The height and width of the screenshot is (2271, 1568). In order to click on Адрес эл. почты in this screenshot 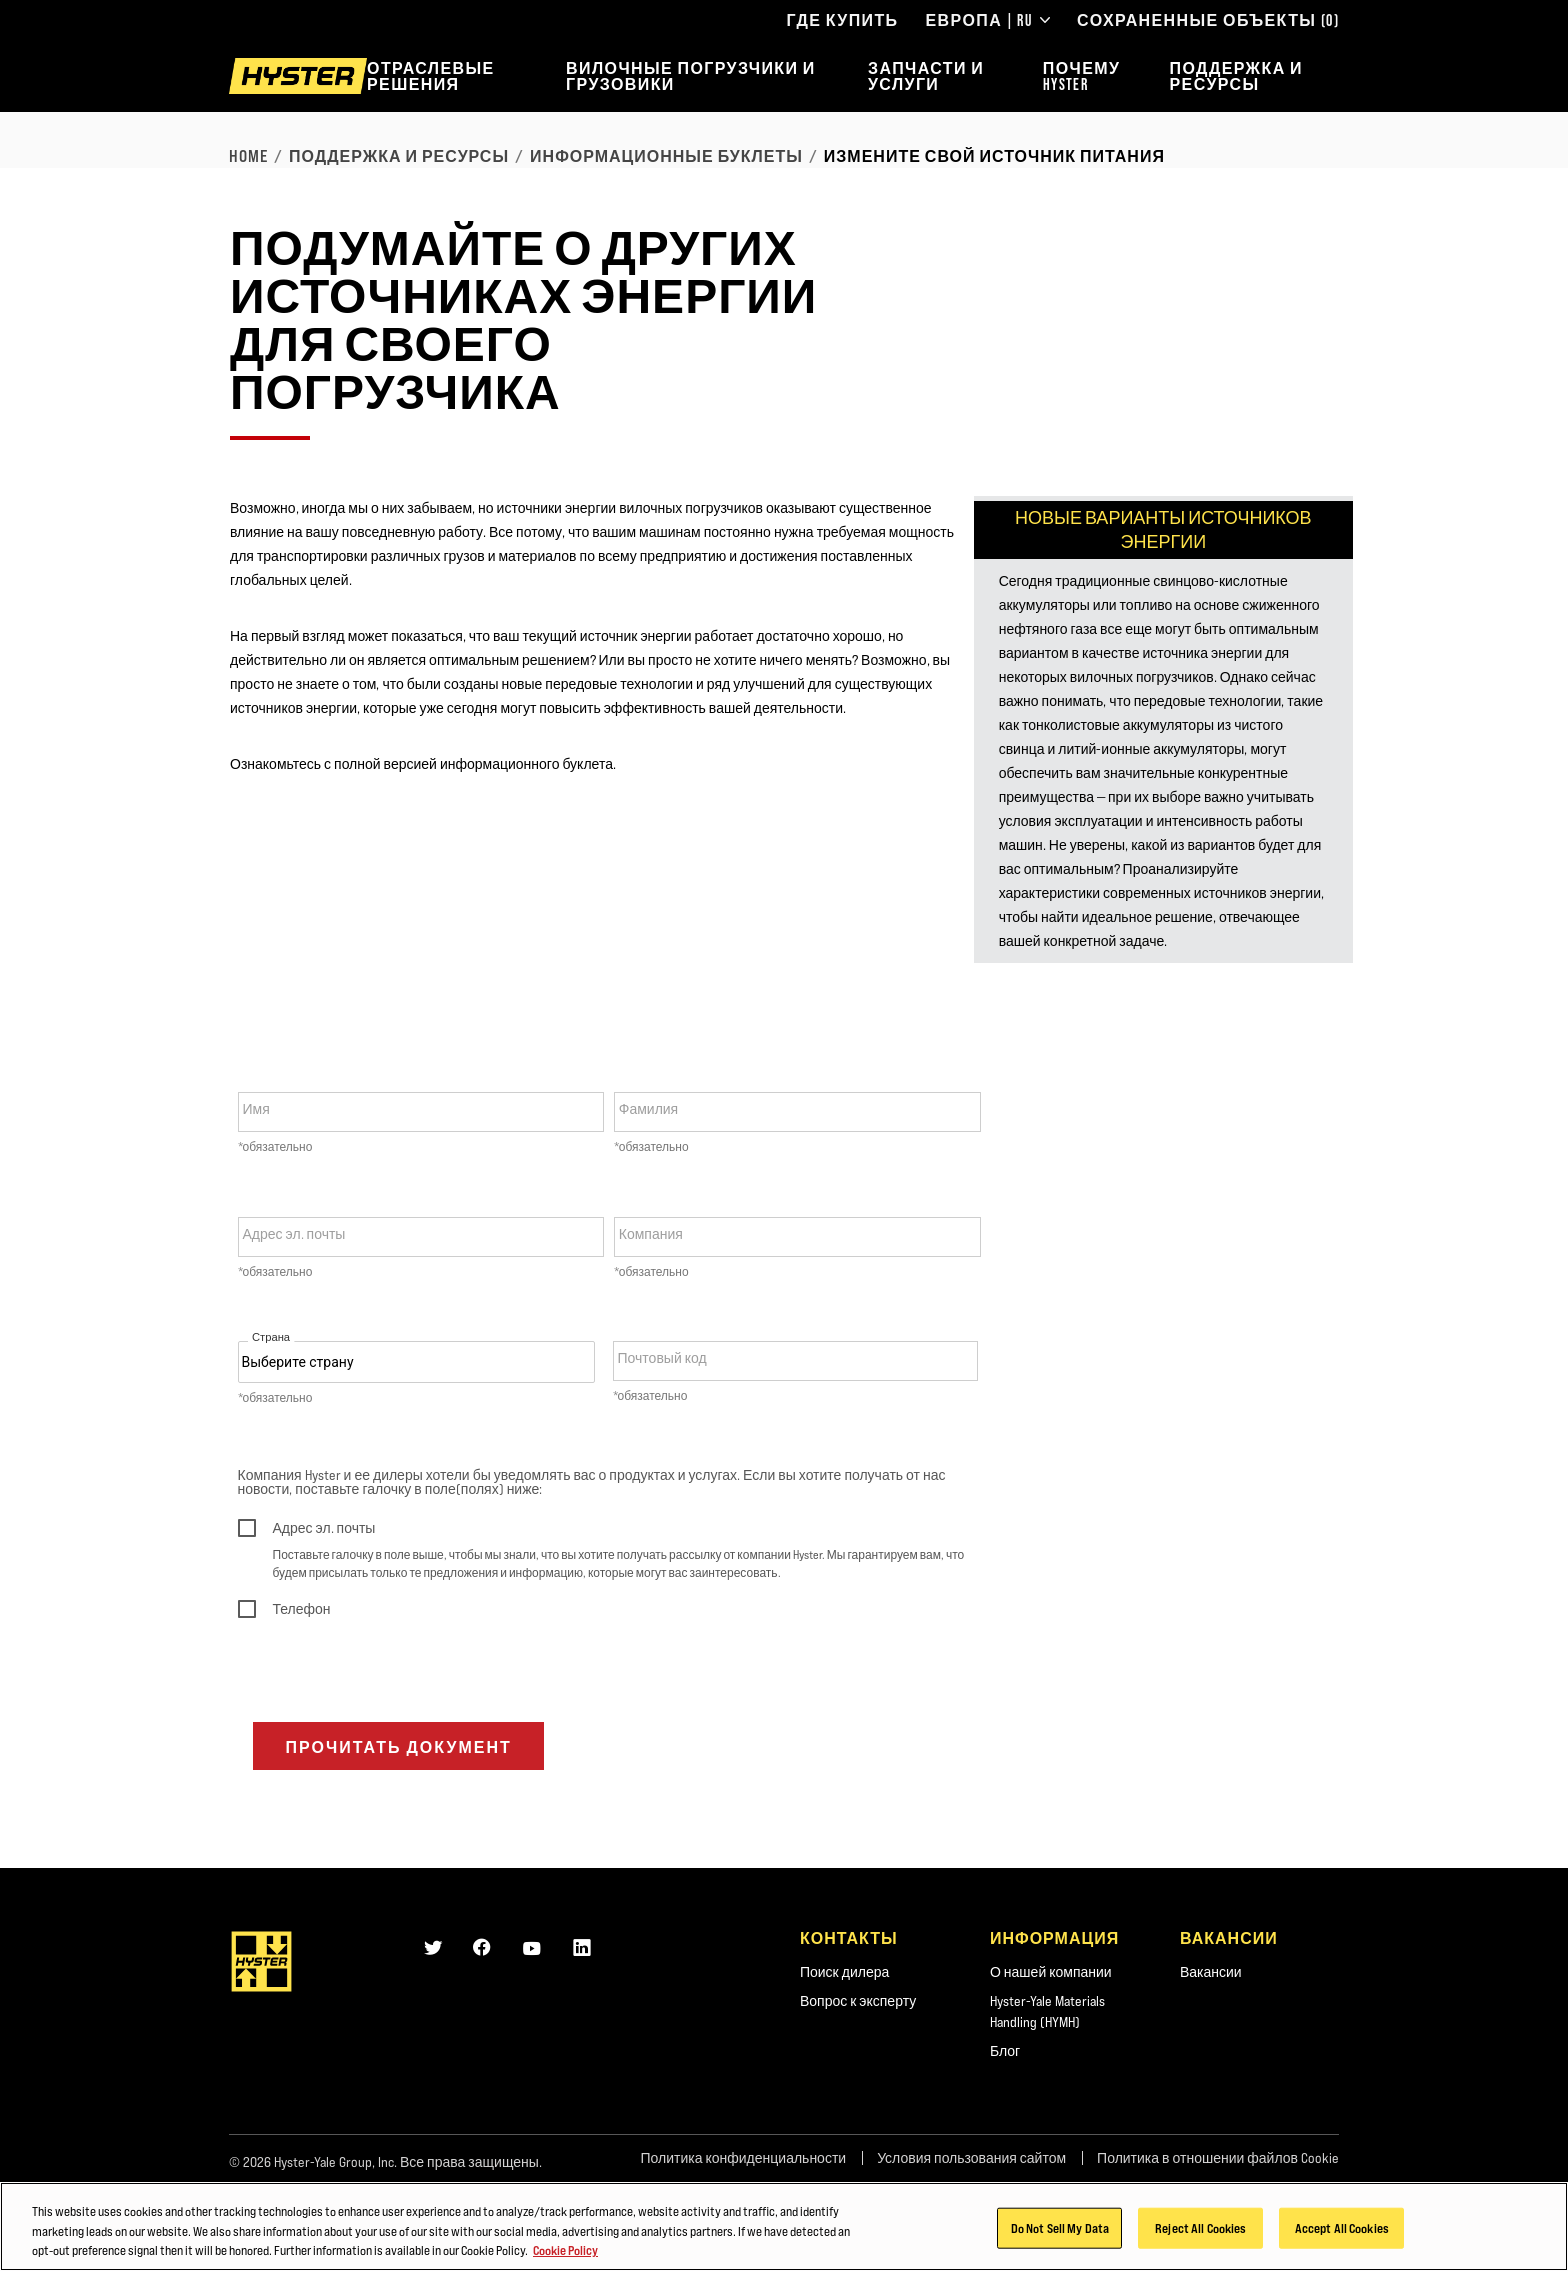, I will do `click(294, 1234)`.